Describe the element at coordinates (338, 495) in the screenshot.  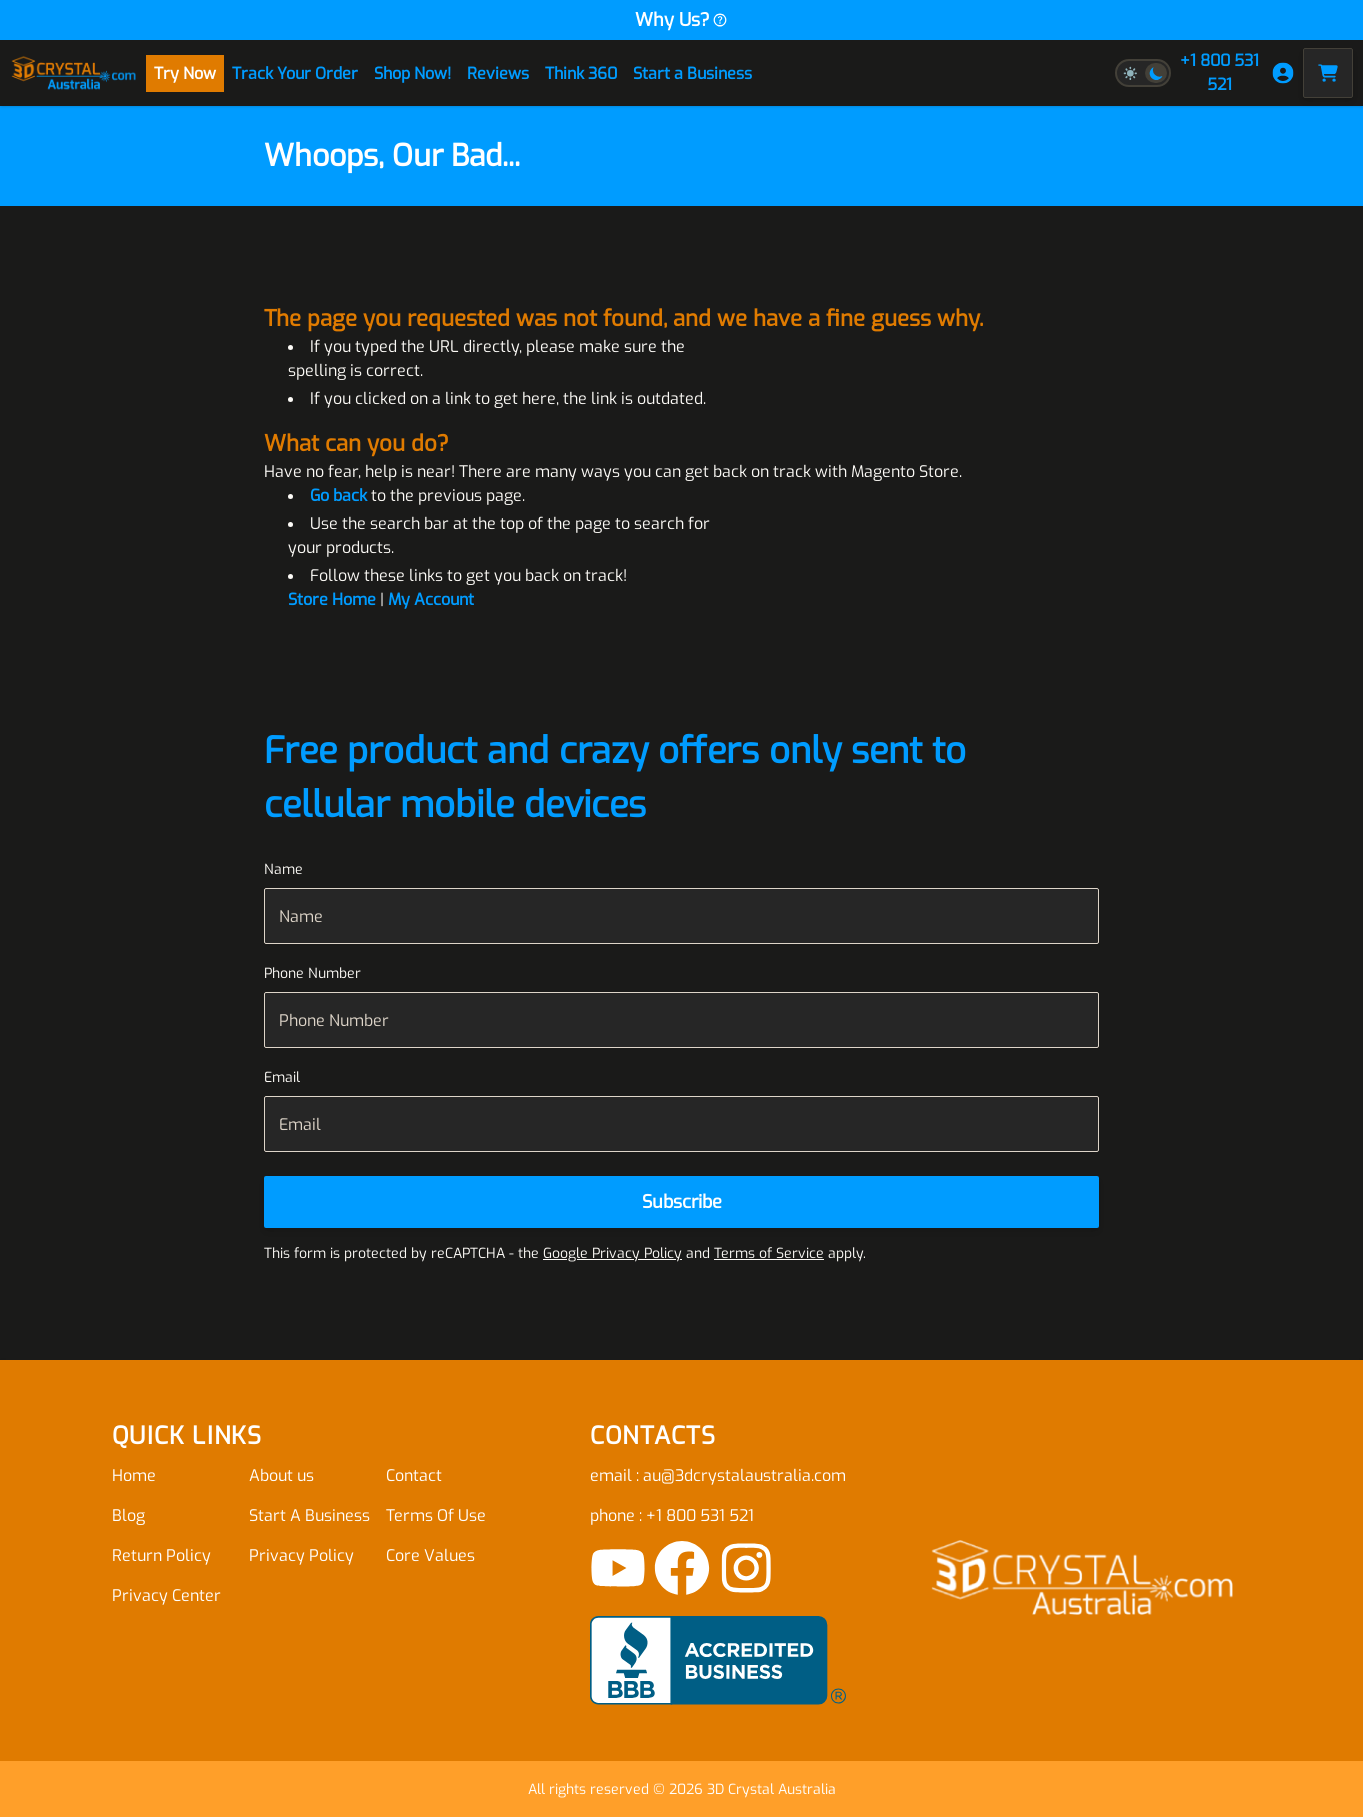
I see `Go back` at that location.